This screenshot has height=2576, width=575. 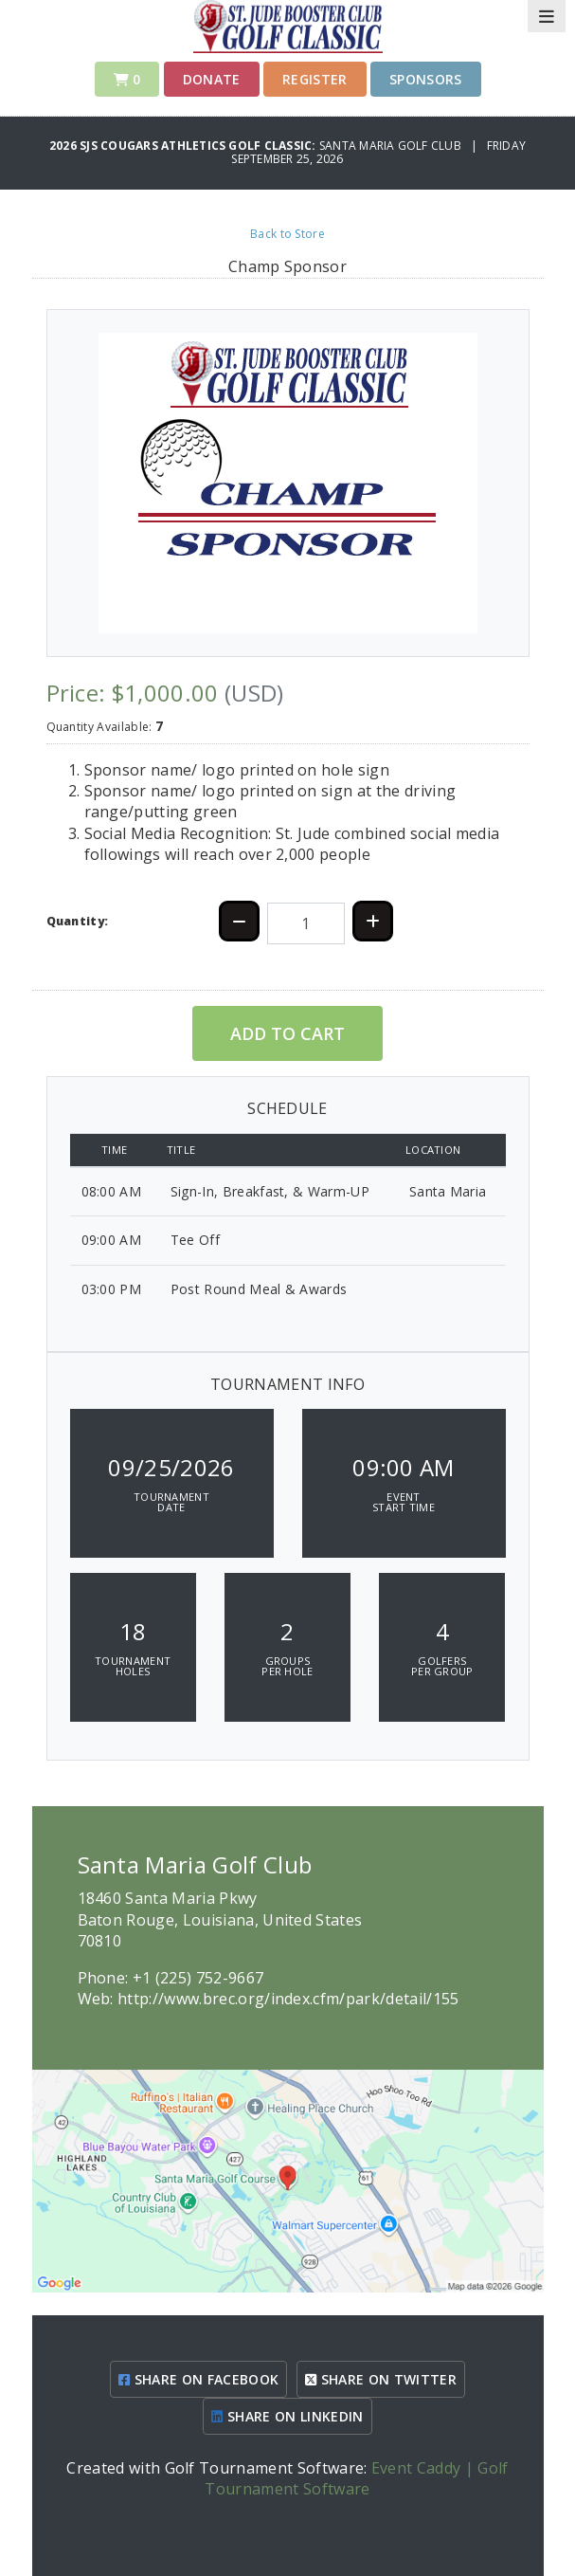 What do you see at coordinates (287, 1998) in the screenshot?
I see `http://www.brec.org/index.cfm/park/detail/155` at bounding box center [287, 1998].